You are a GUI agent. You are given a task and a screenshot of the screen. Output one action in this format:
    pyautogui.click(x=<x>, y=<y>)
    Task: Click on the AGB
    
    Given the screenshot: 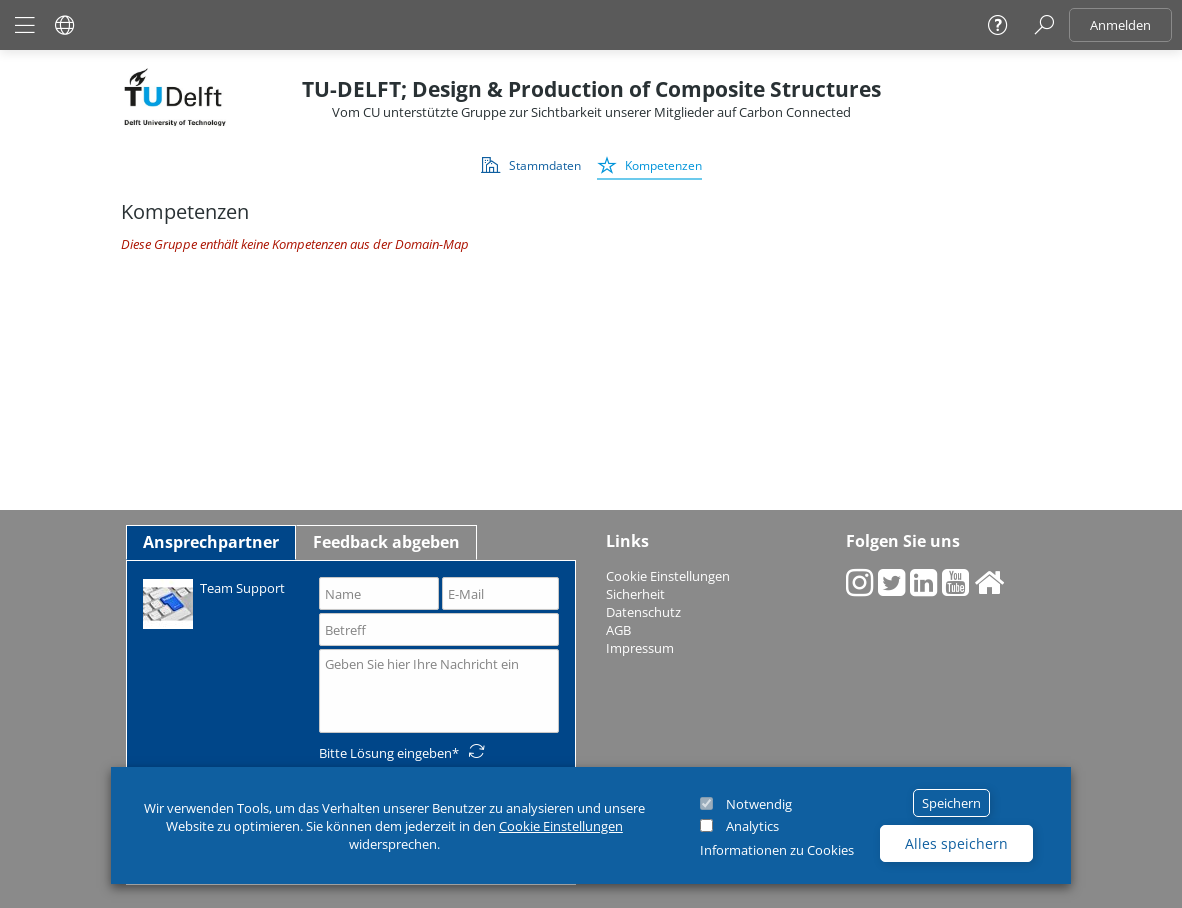 What is the action you would take?
    pyautogui.click(x=618, y=630)
    